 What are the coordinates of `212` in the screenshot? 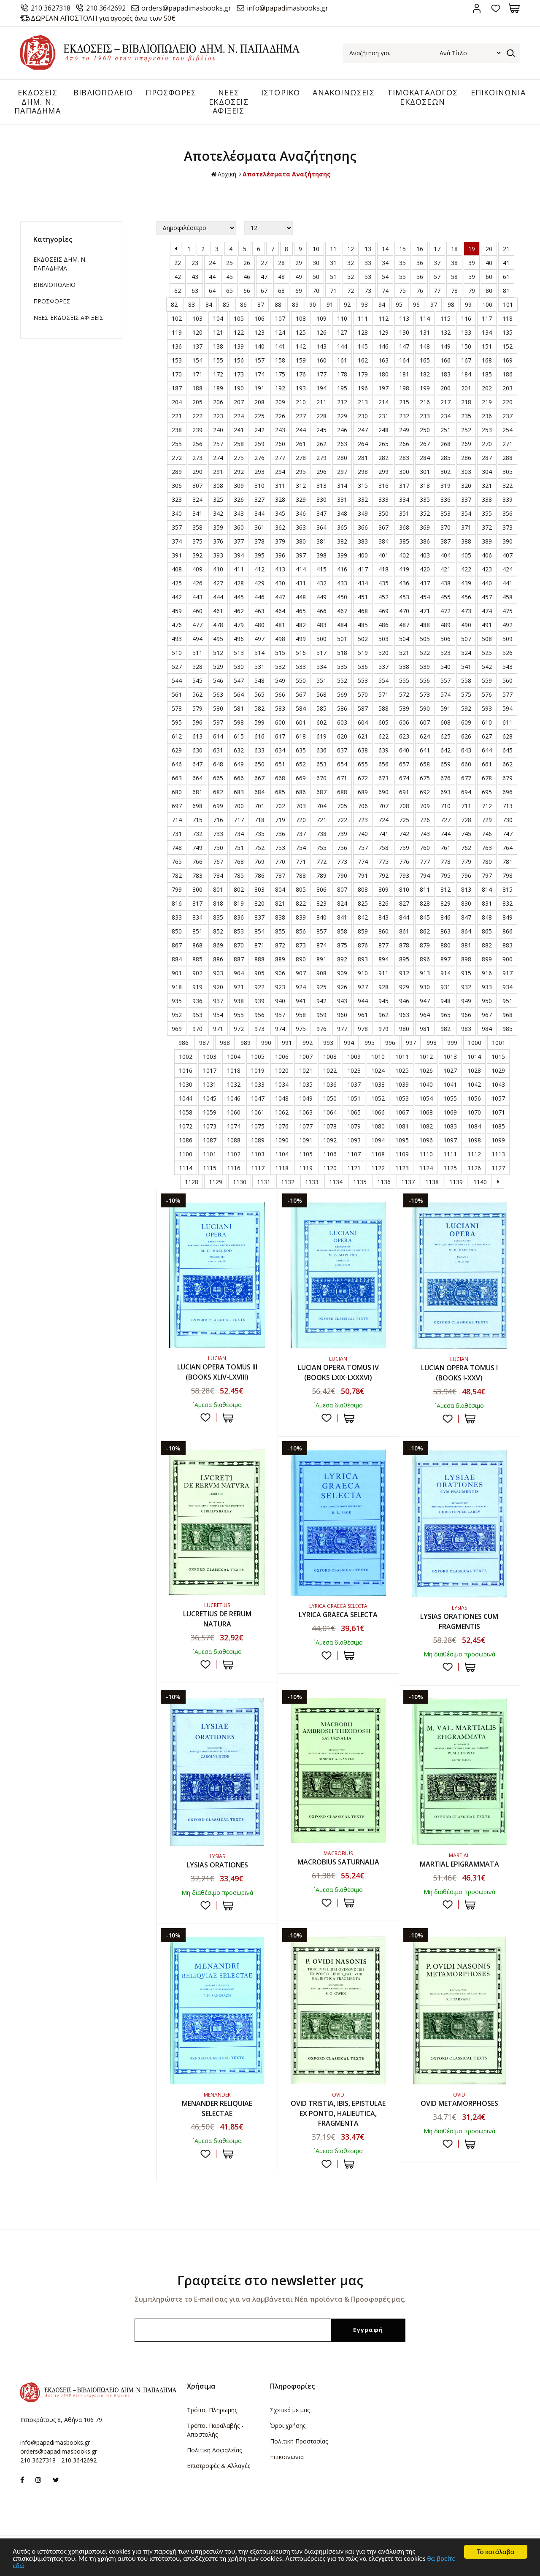 It's located at (342, 402).